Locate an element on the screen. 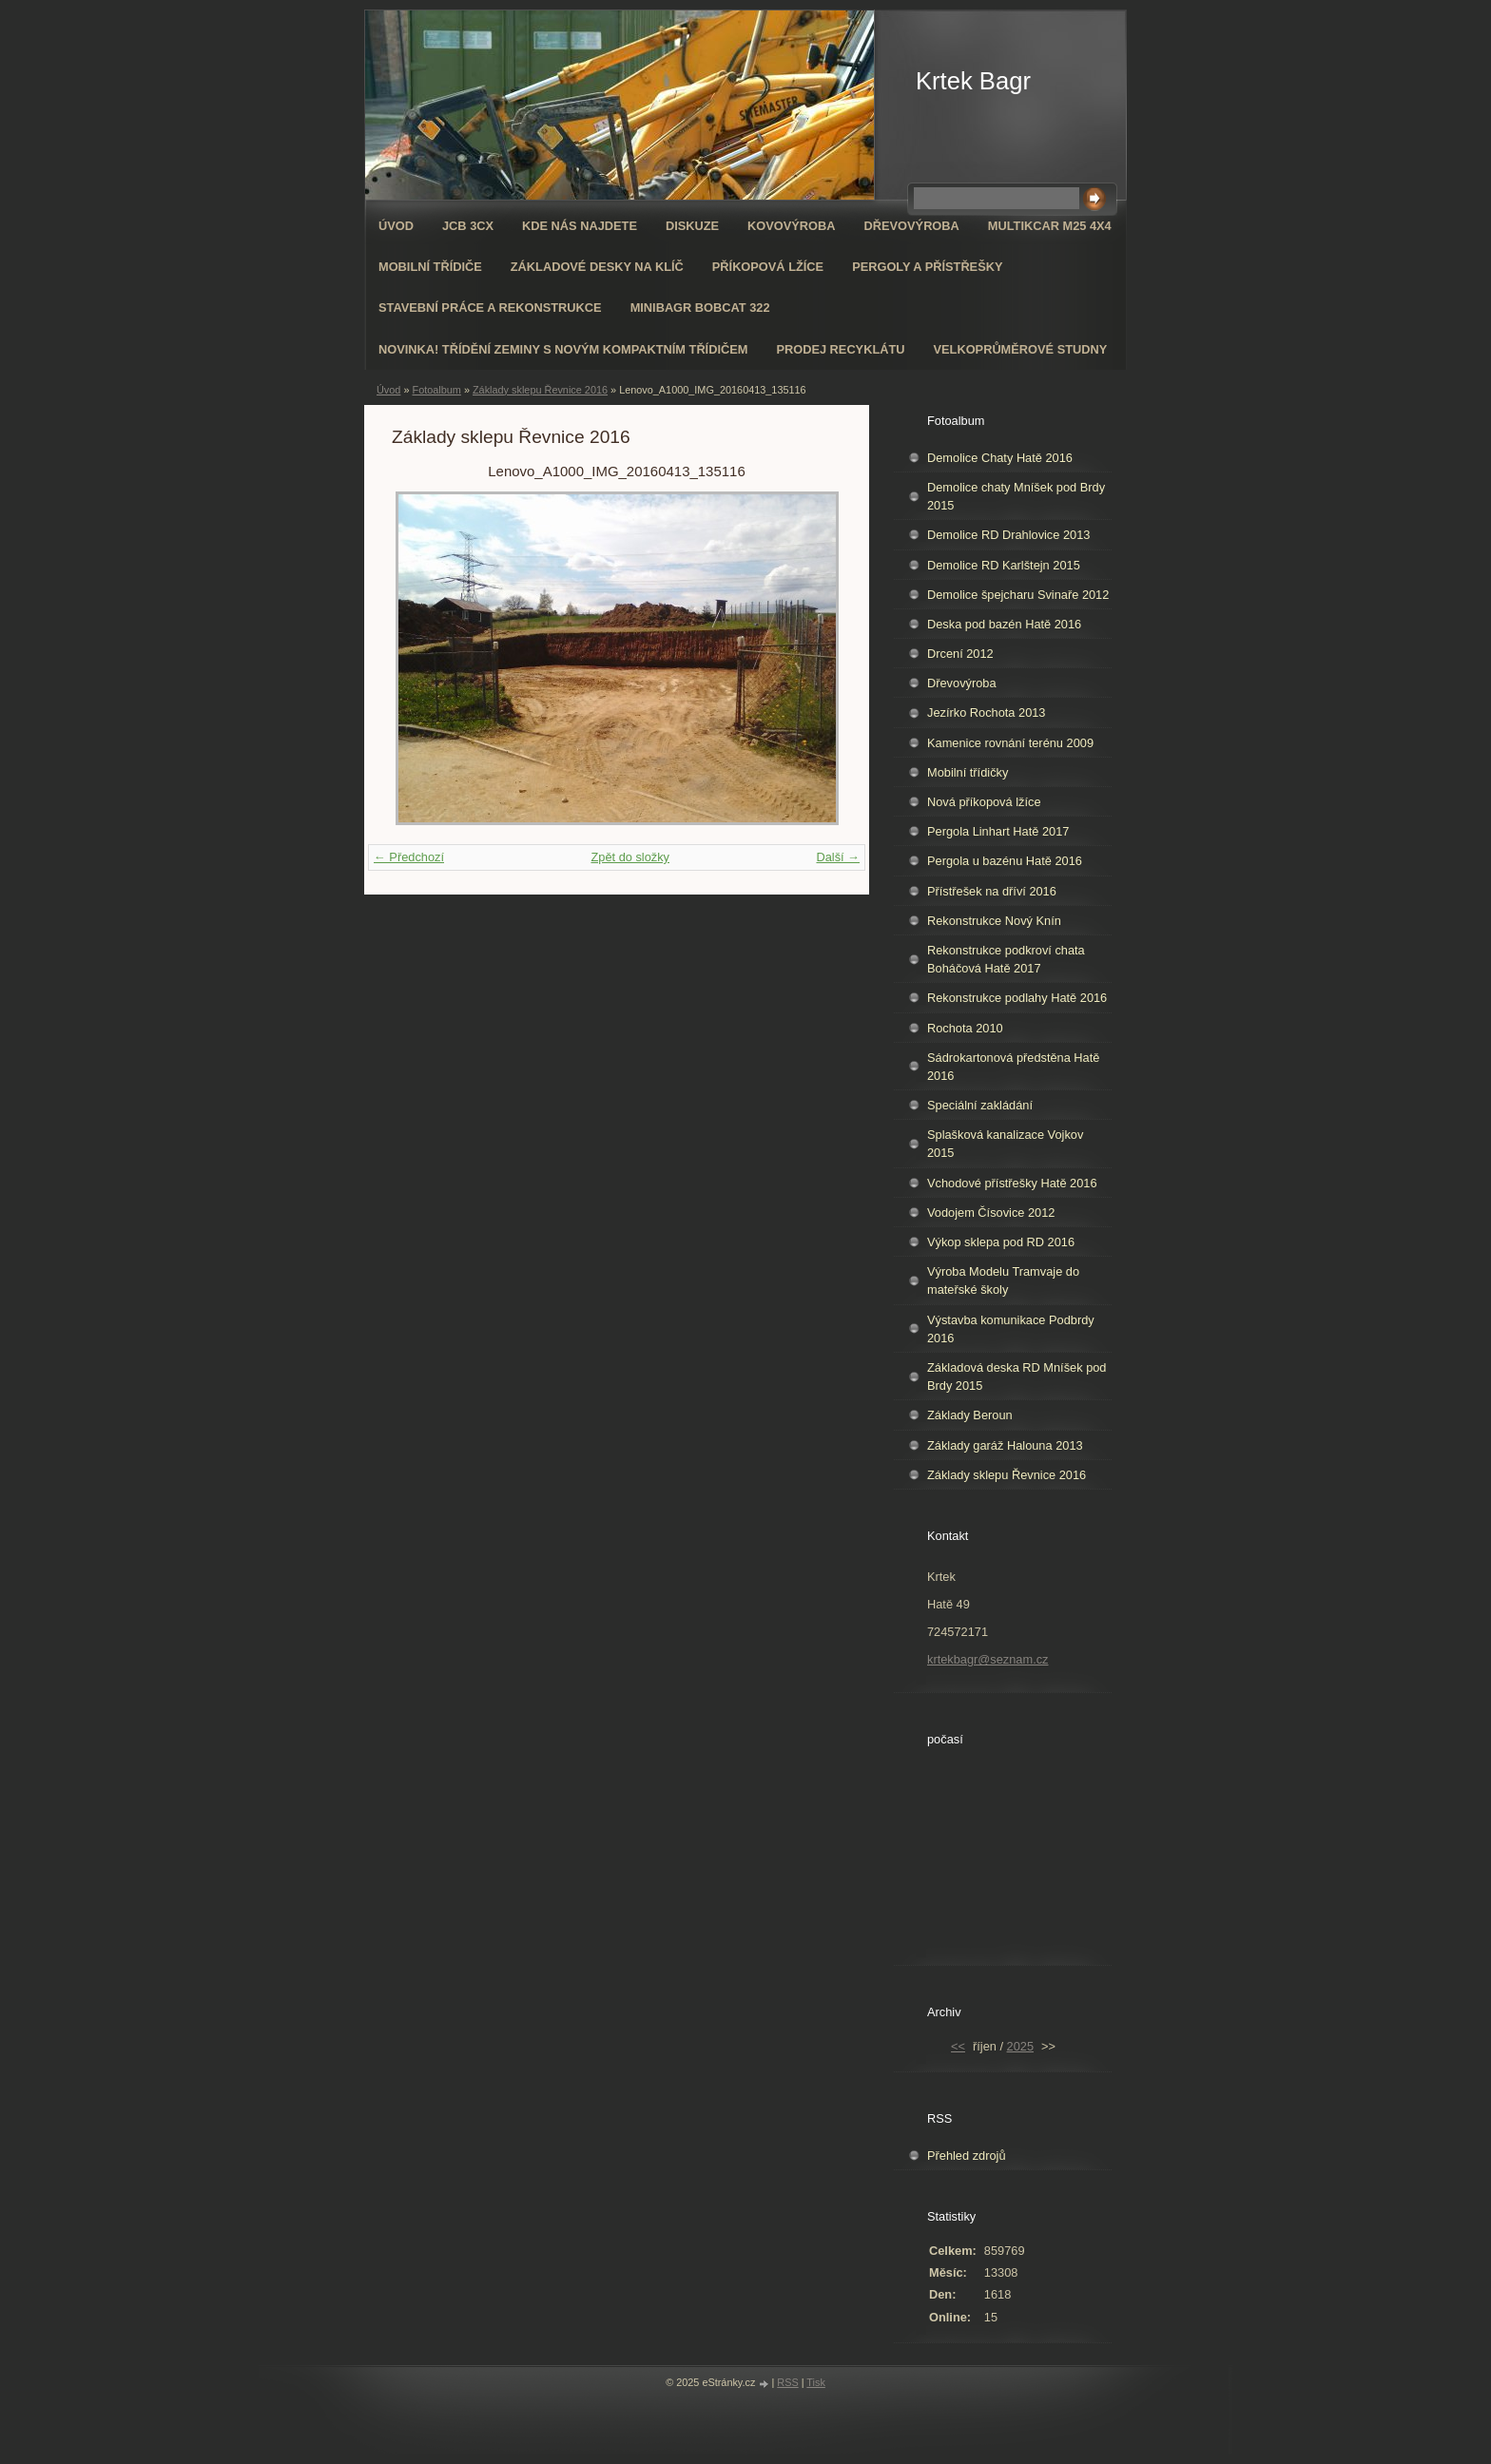  Rekonstrukce Nový Knín is located at coordinates (994, 921).